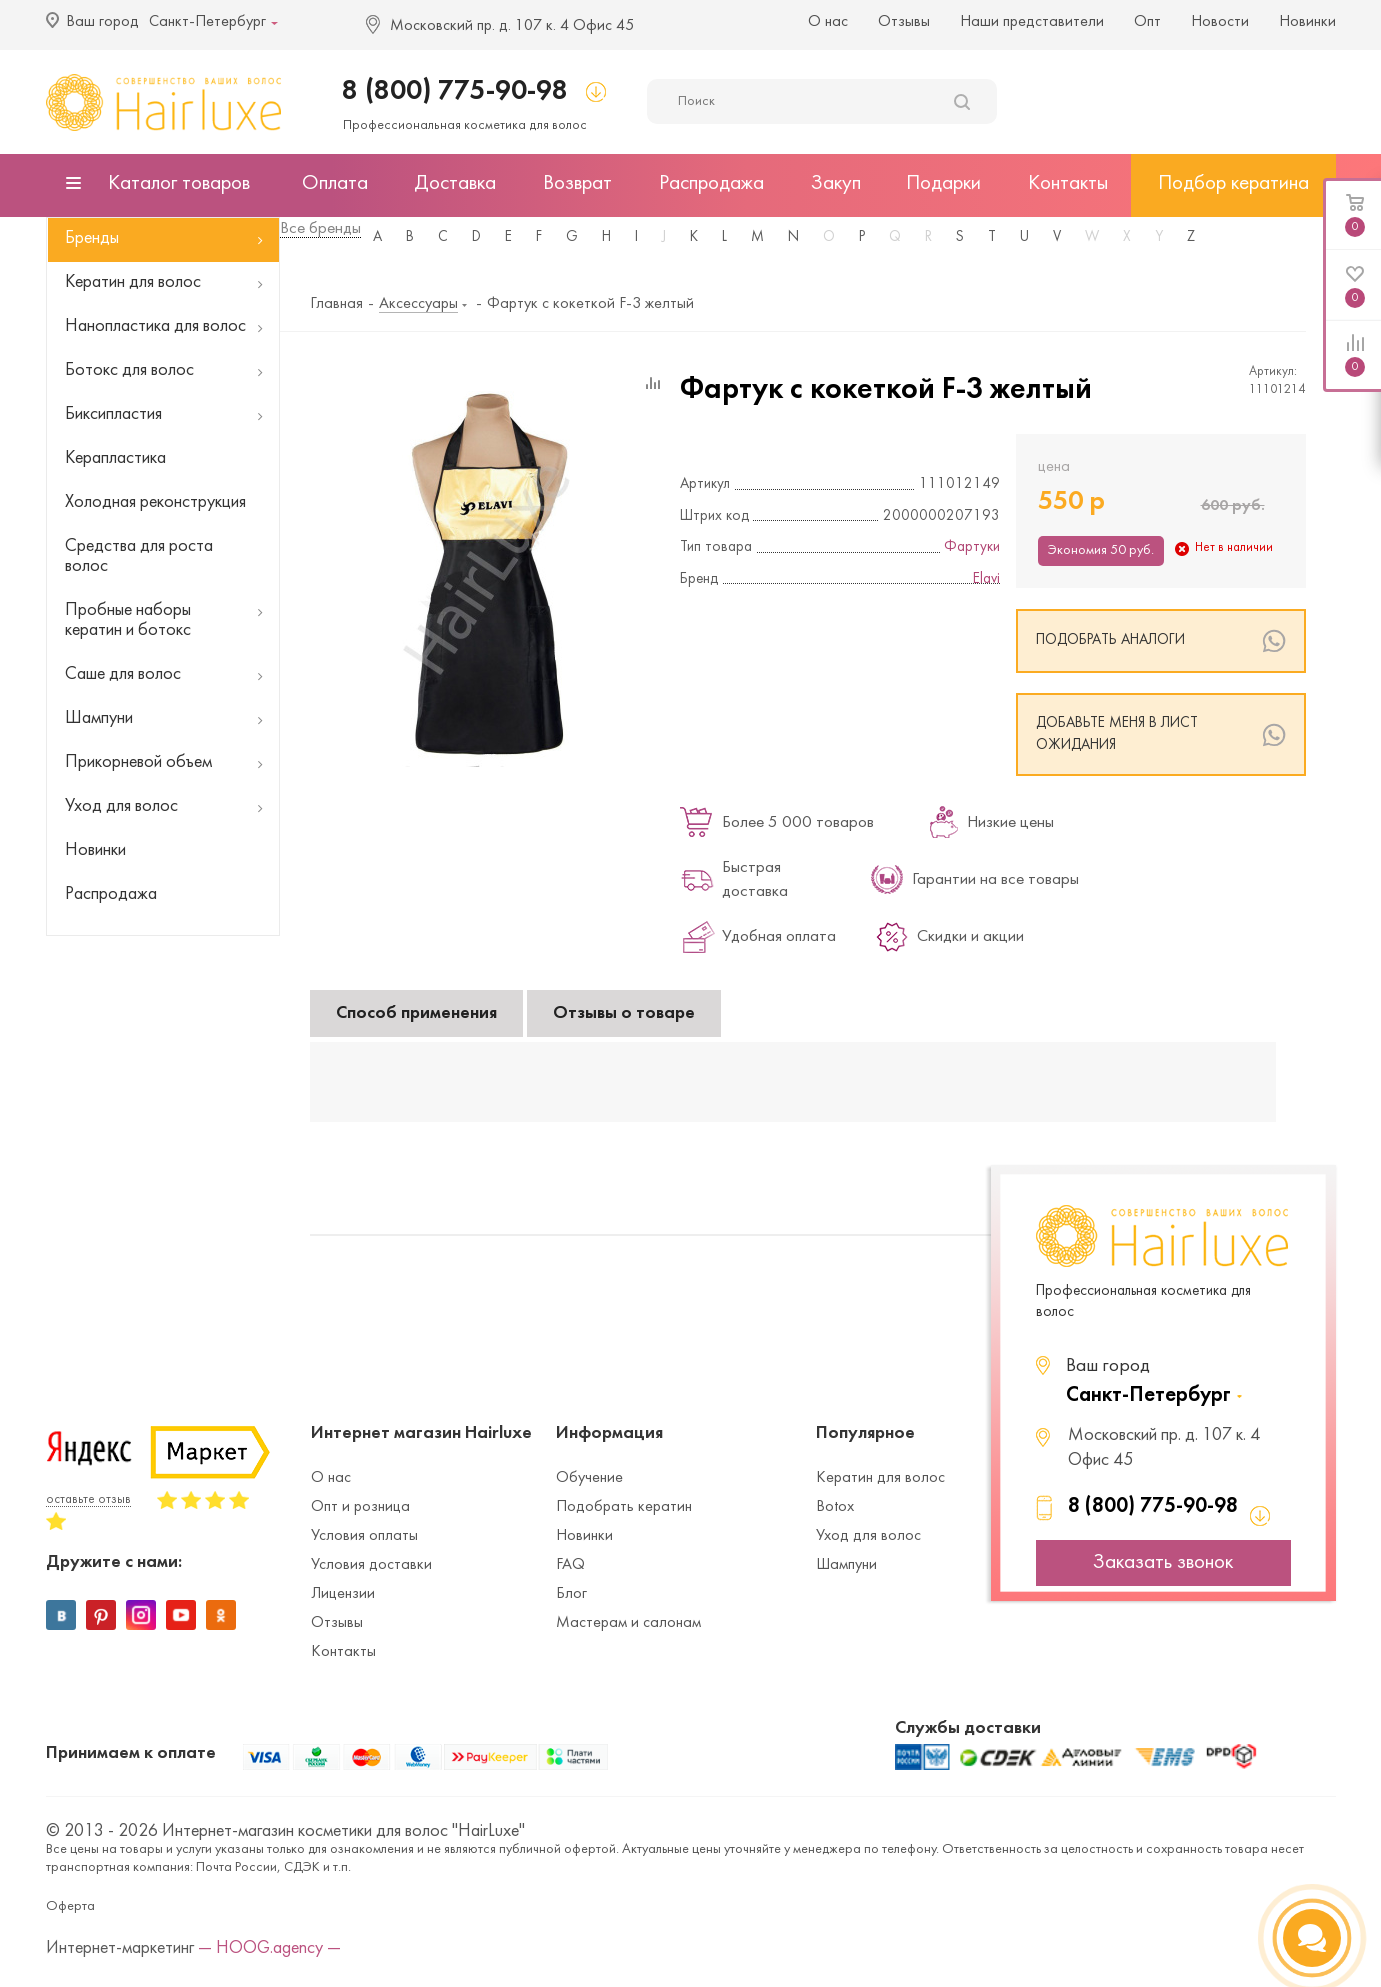 The height and width of the screenshot is (1987, 1381). Describe the element at coordinates (320, 229) in the screenshot. I see `Все бренды` at that location.